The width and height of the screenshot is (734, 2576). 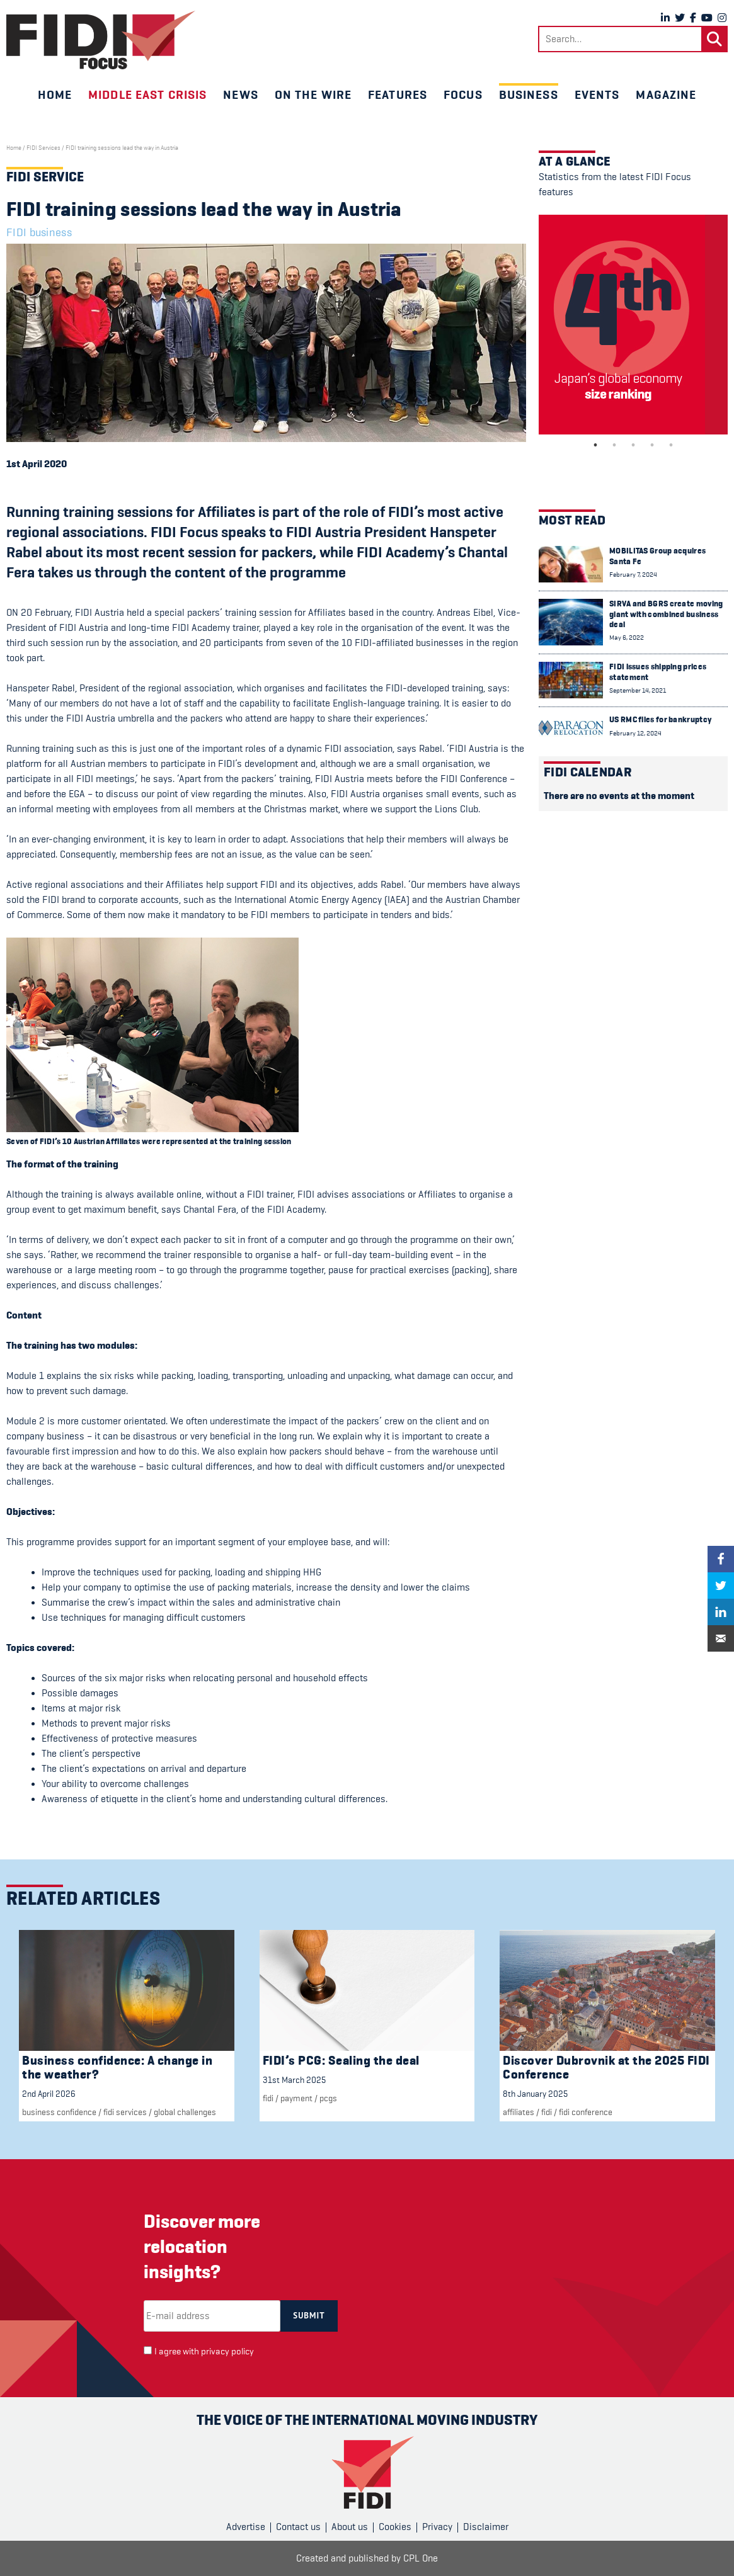 I want to click on FIDI, so click(x=268, y=2098).